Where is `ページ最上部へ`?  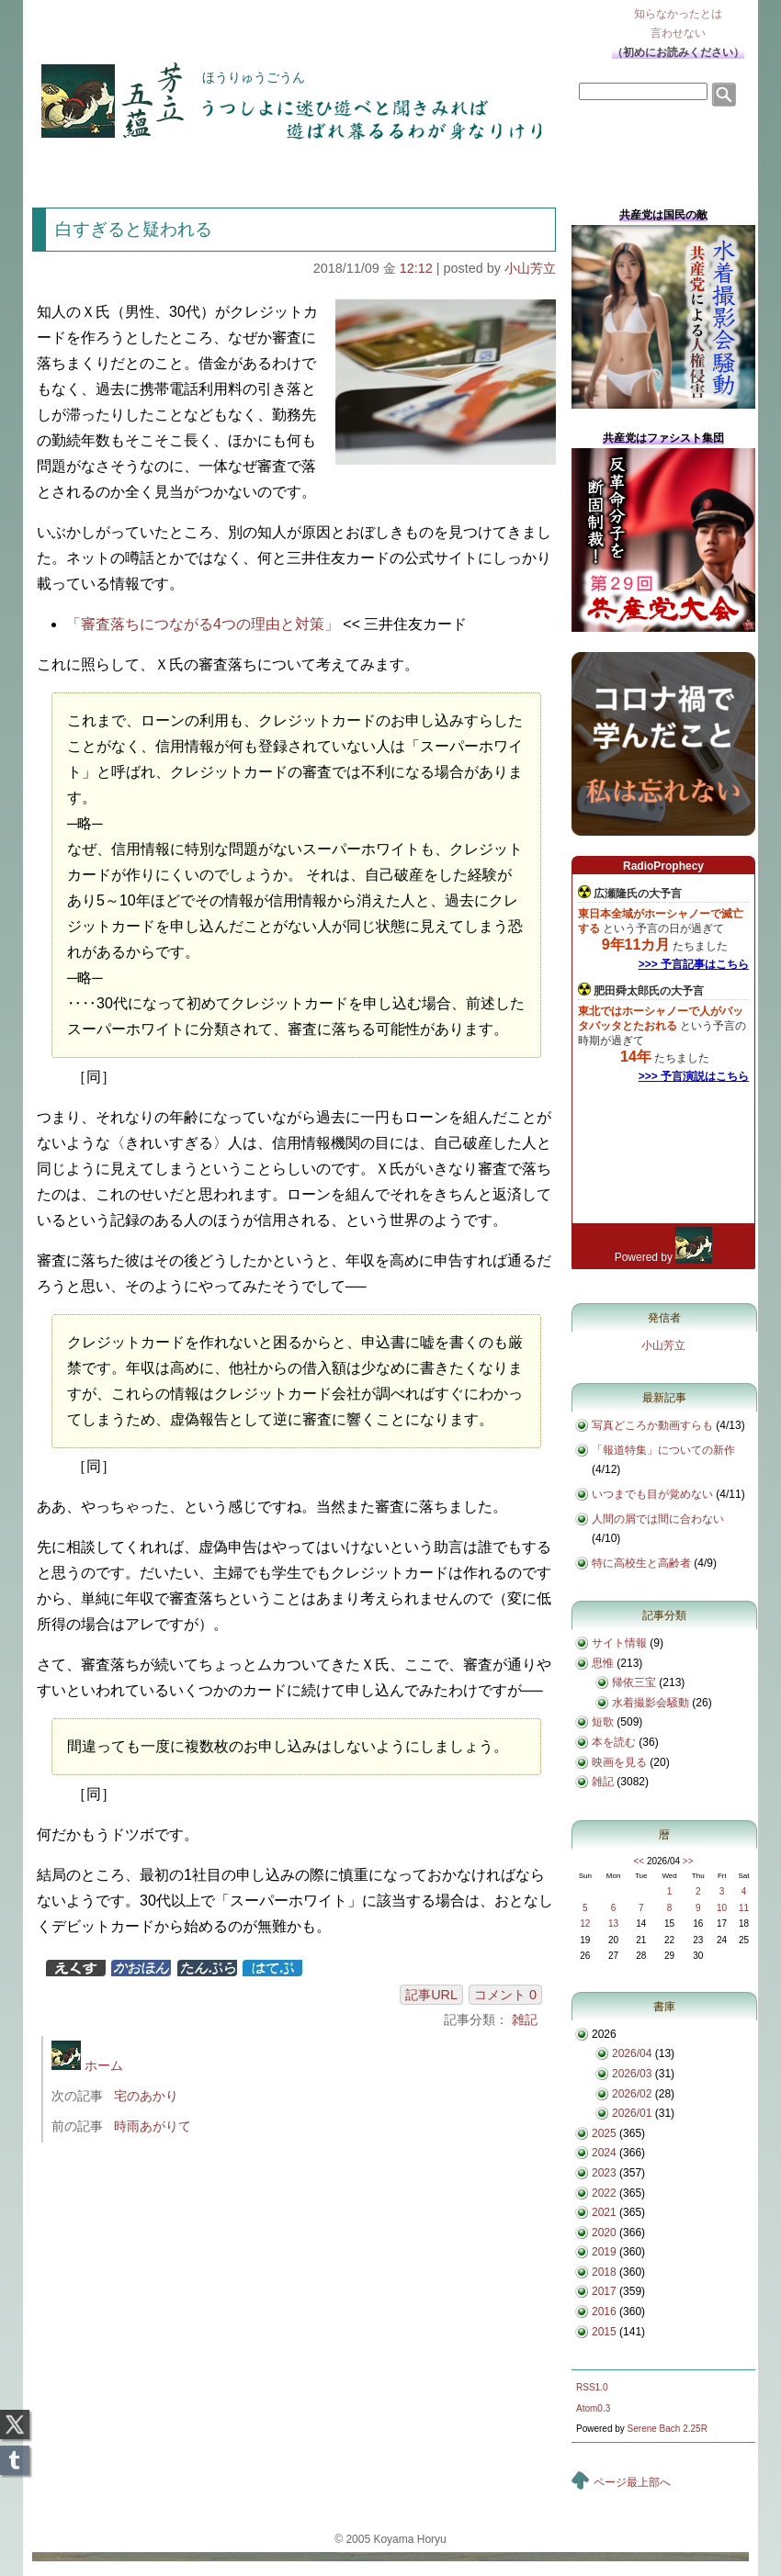
ページ最上部へ is located at coordinates (632, 2482).